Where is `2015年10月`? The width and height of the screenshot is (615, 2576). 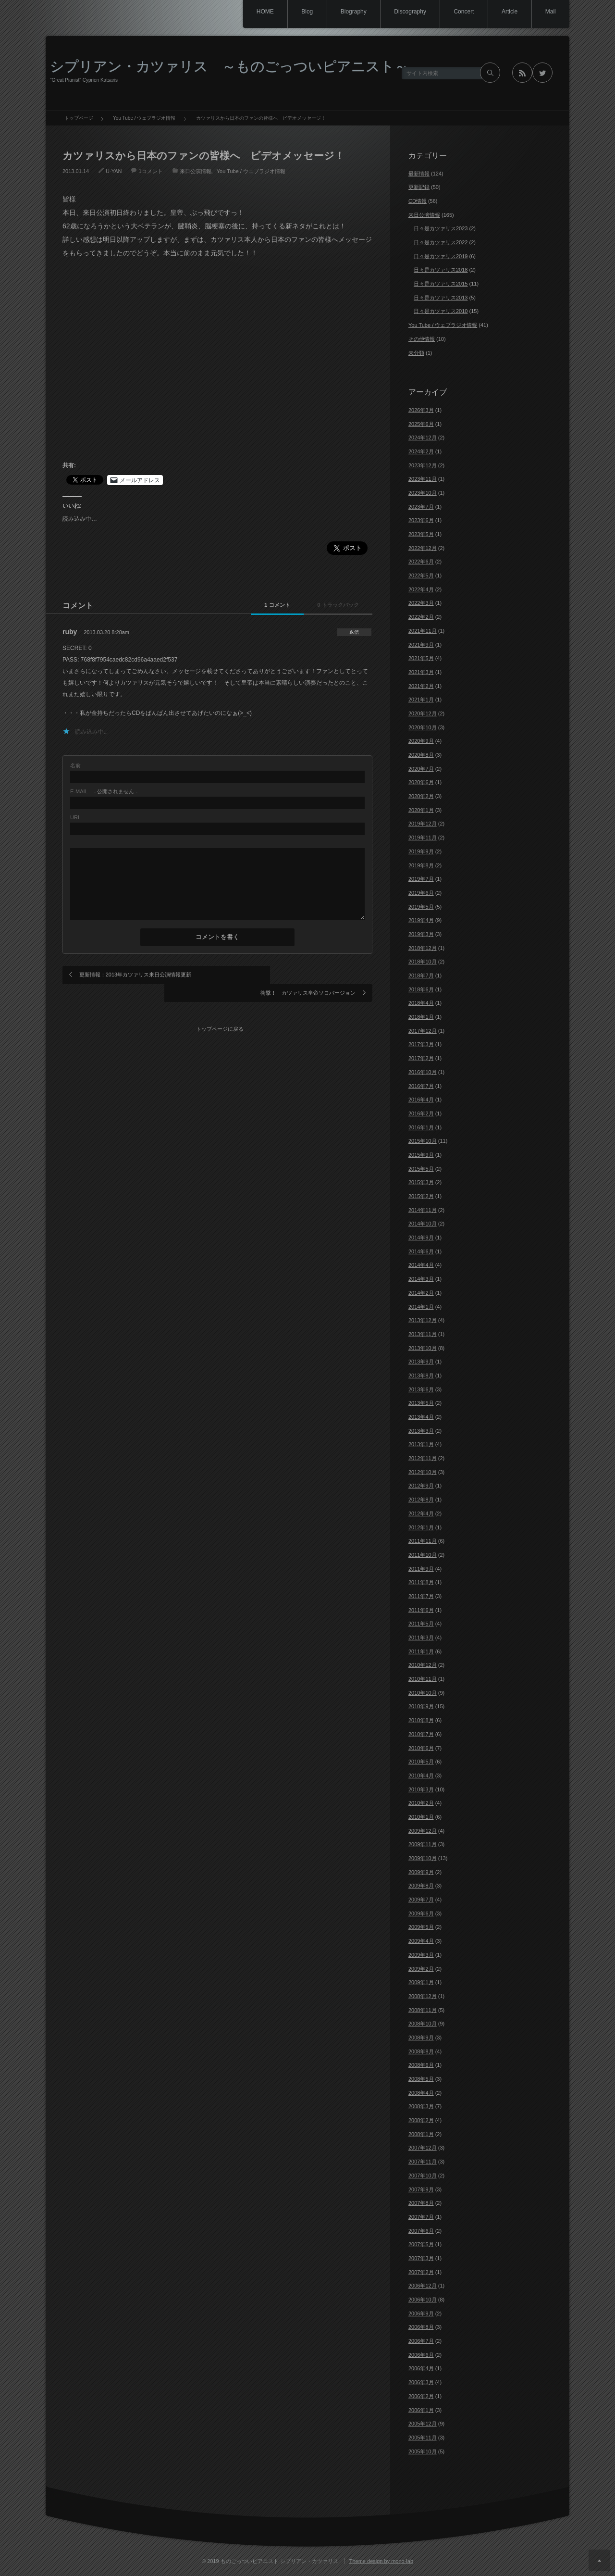
2015年10月 is located at coordinates (422, 1141).